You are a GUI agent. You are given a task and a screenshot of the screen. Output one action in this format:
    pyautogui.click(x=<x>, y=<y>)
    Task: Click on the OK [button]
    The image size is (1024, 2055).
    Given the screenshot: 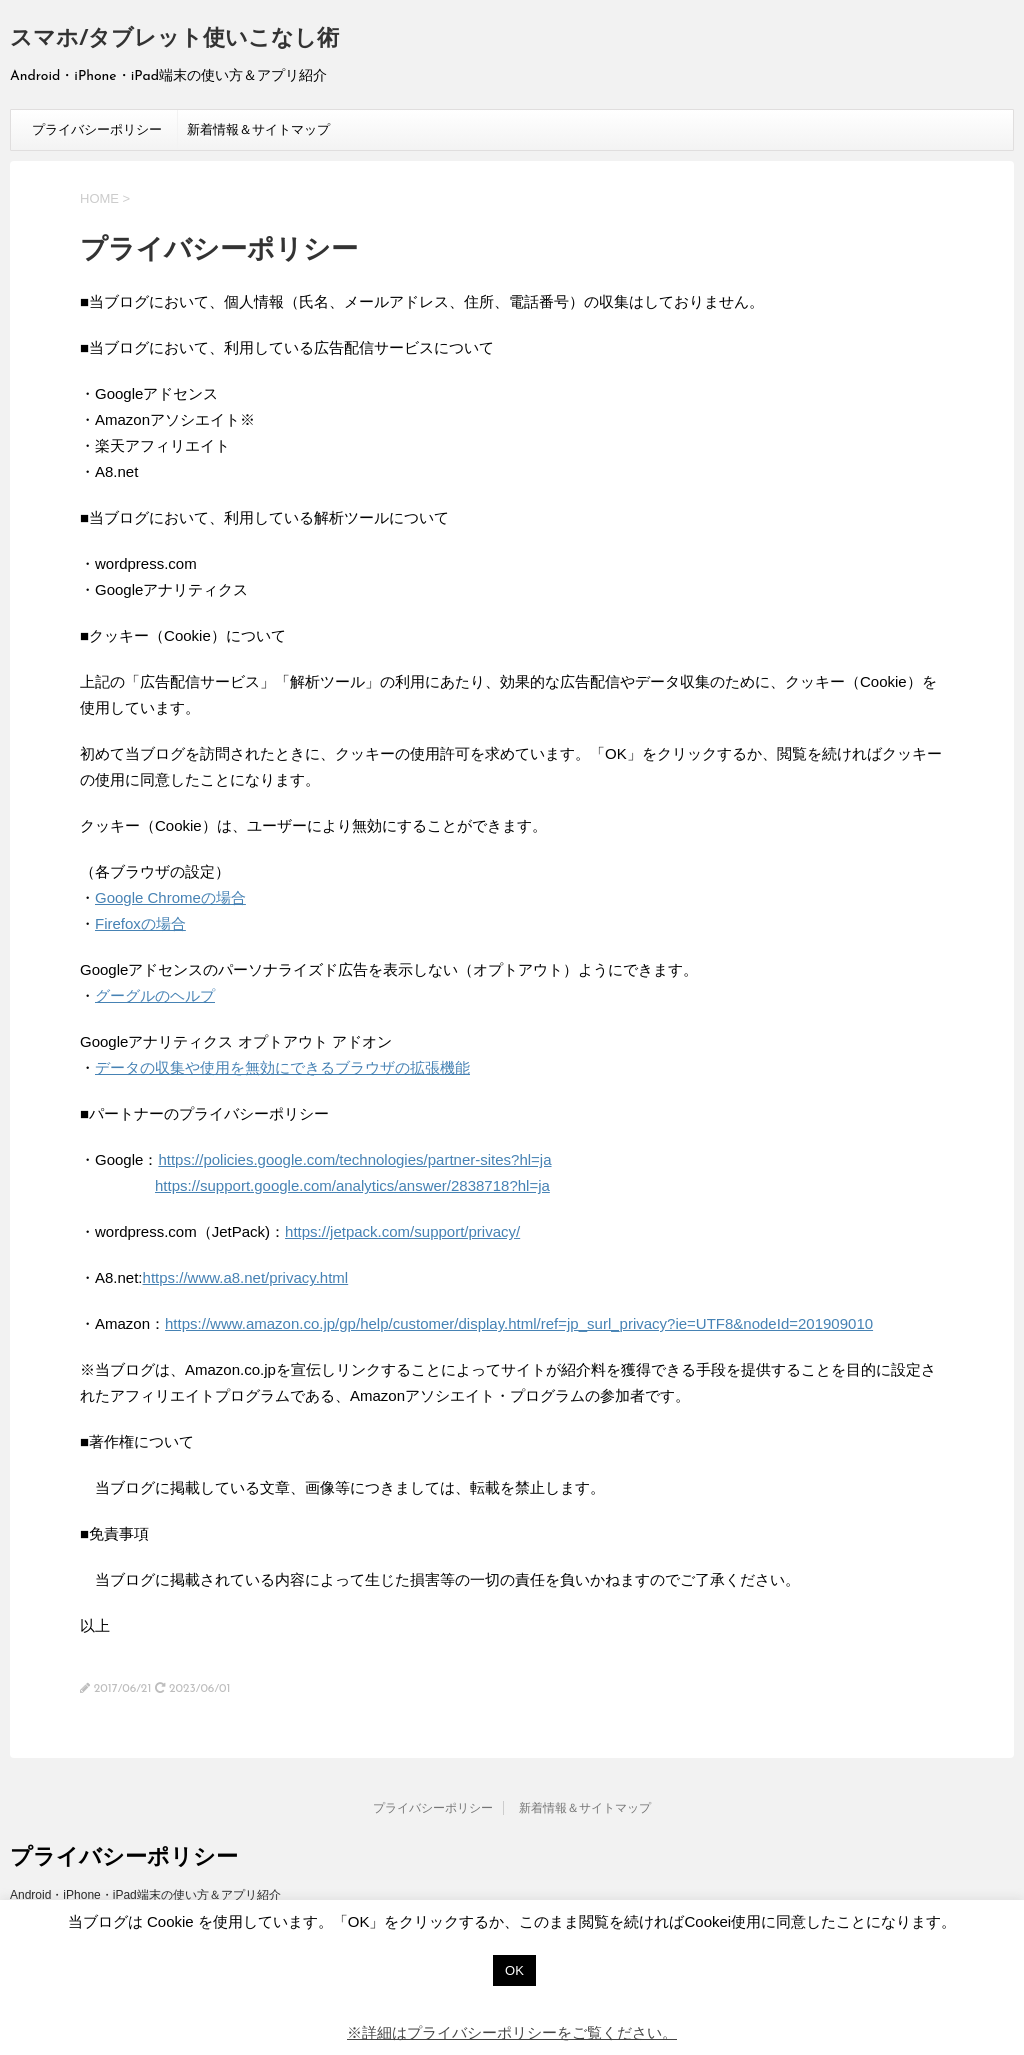 What is the action you would take?
    pyautogui.click(x=514, y=1970)
    